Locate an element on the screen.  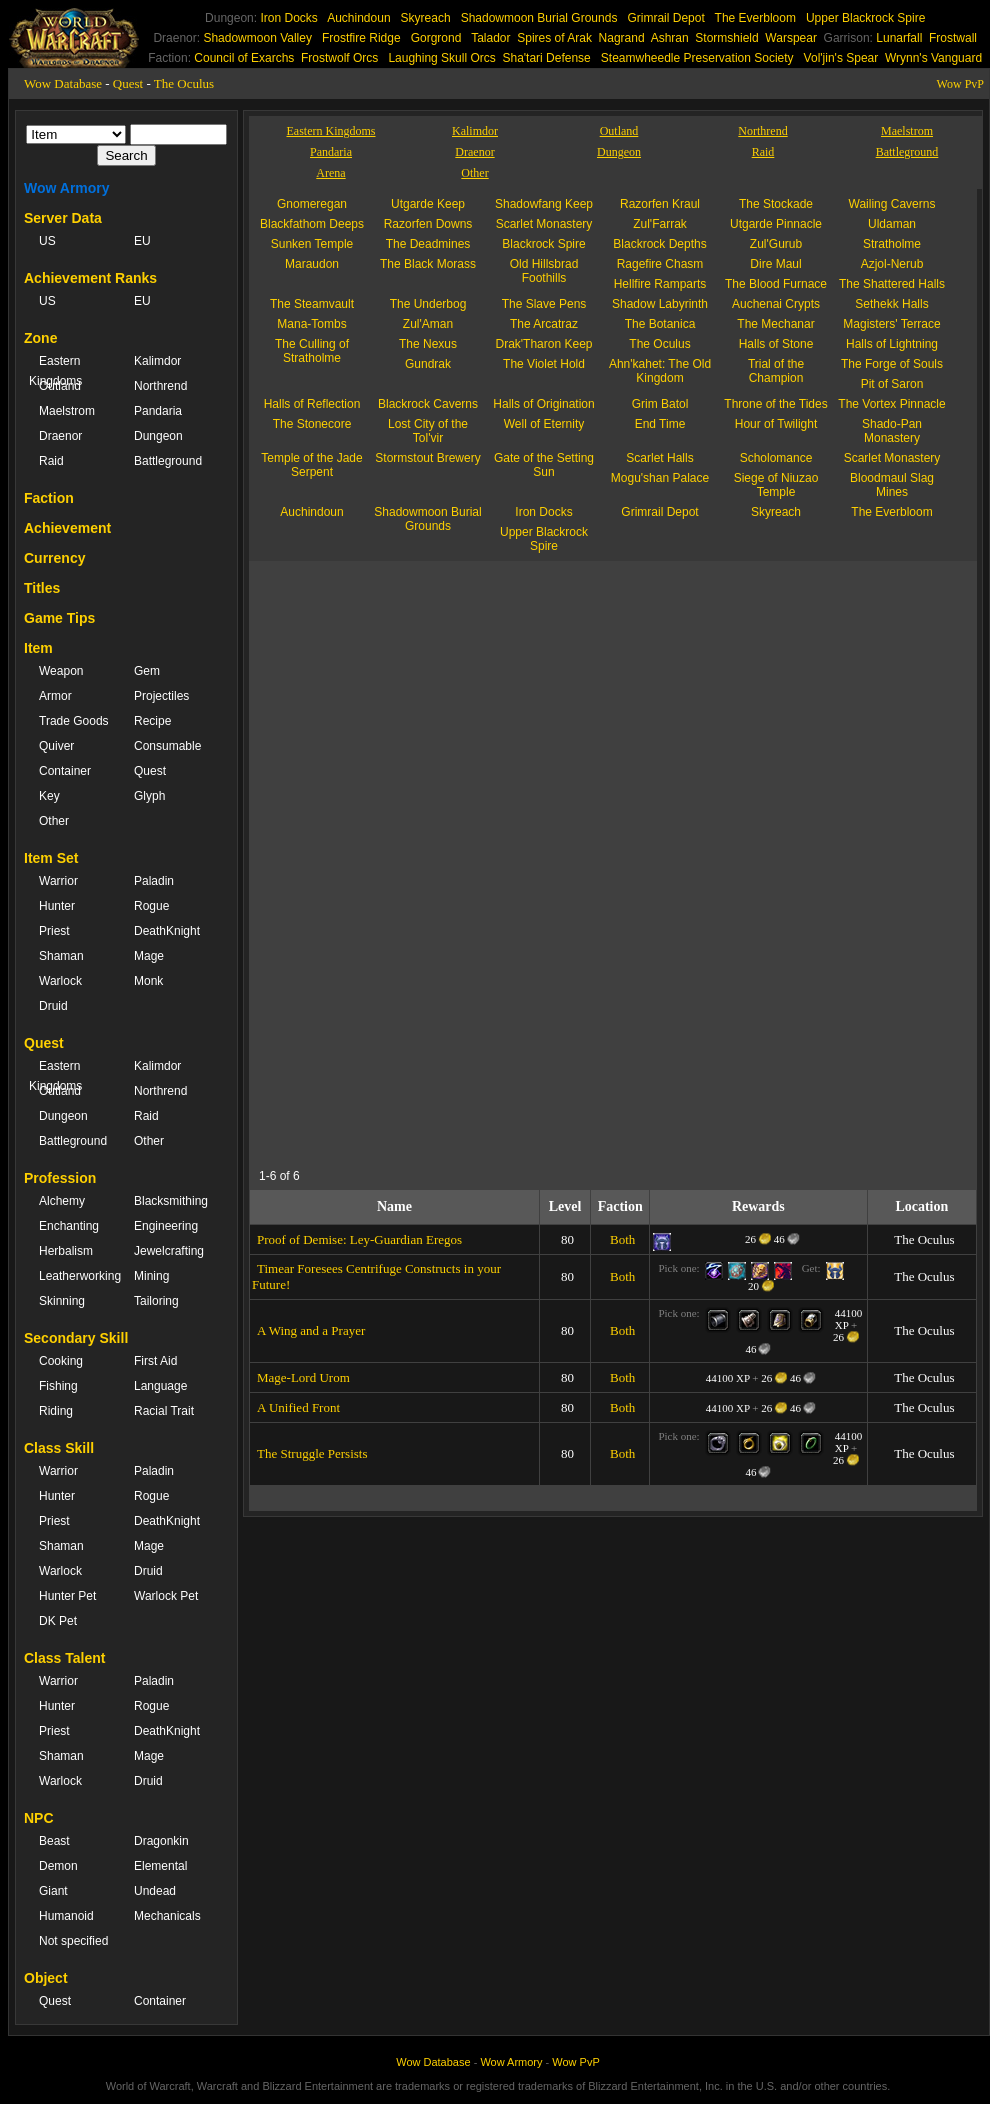
Utgarde Pinnacle is located at coordinates (776, 224).